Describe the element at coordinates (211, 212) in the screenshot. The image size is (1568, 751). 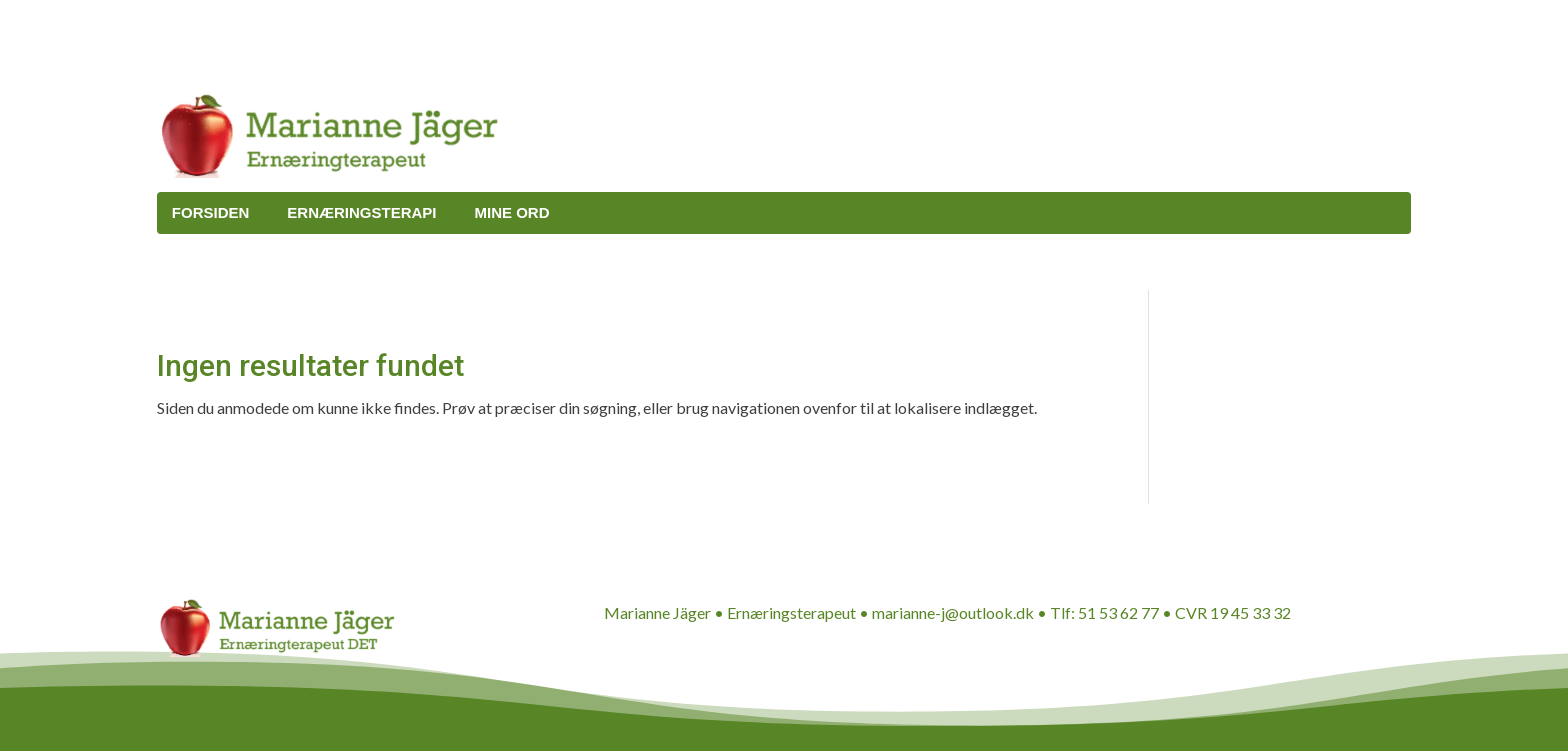
I see `Forsiden` at that location.